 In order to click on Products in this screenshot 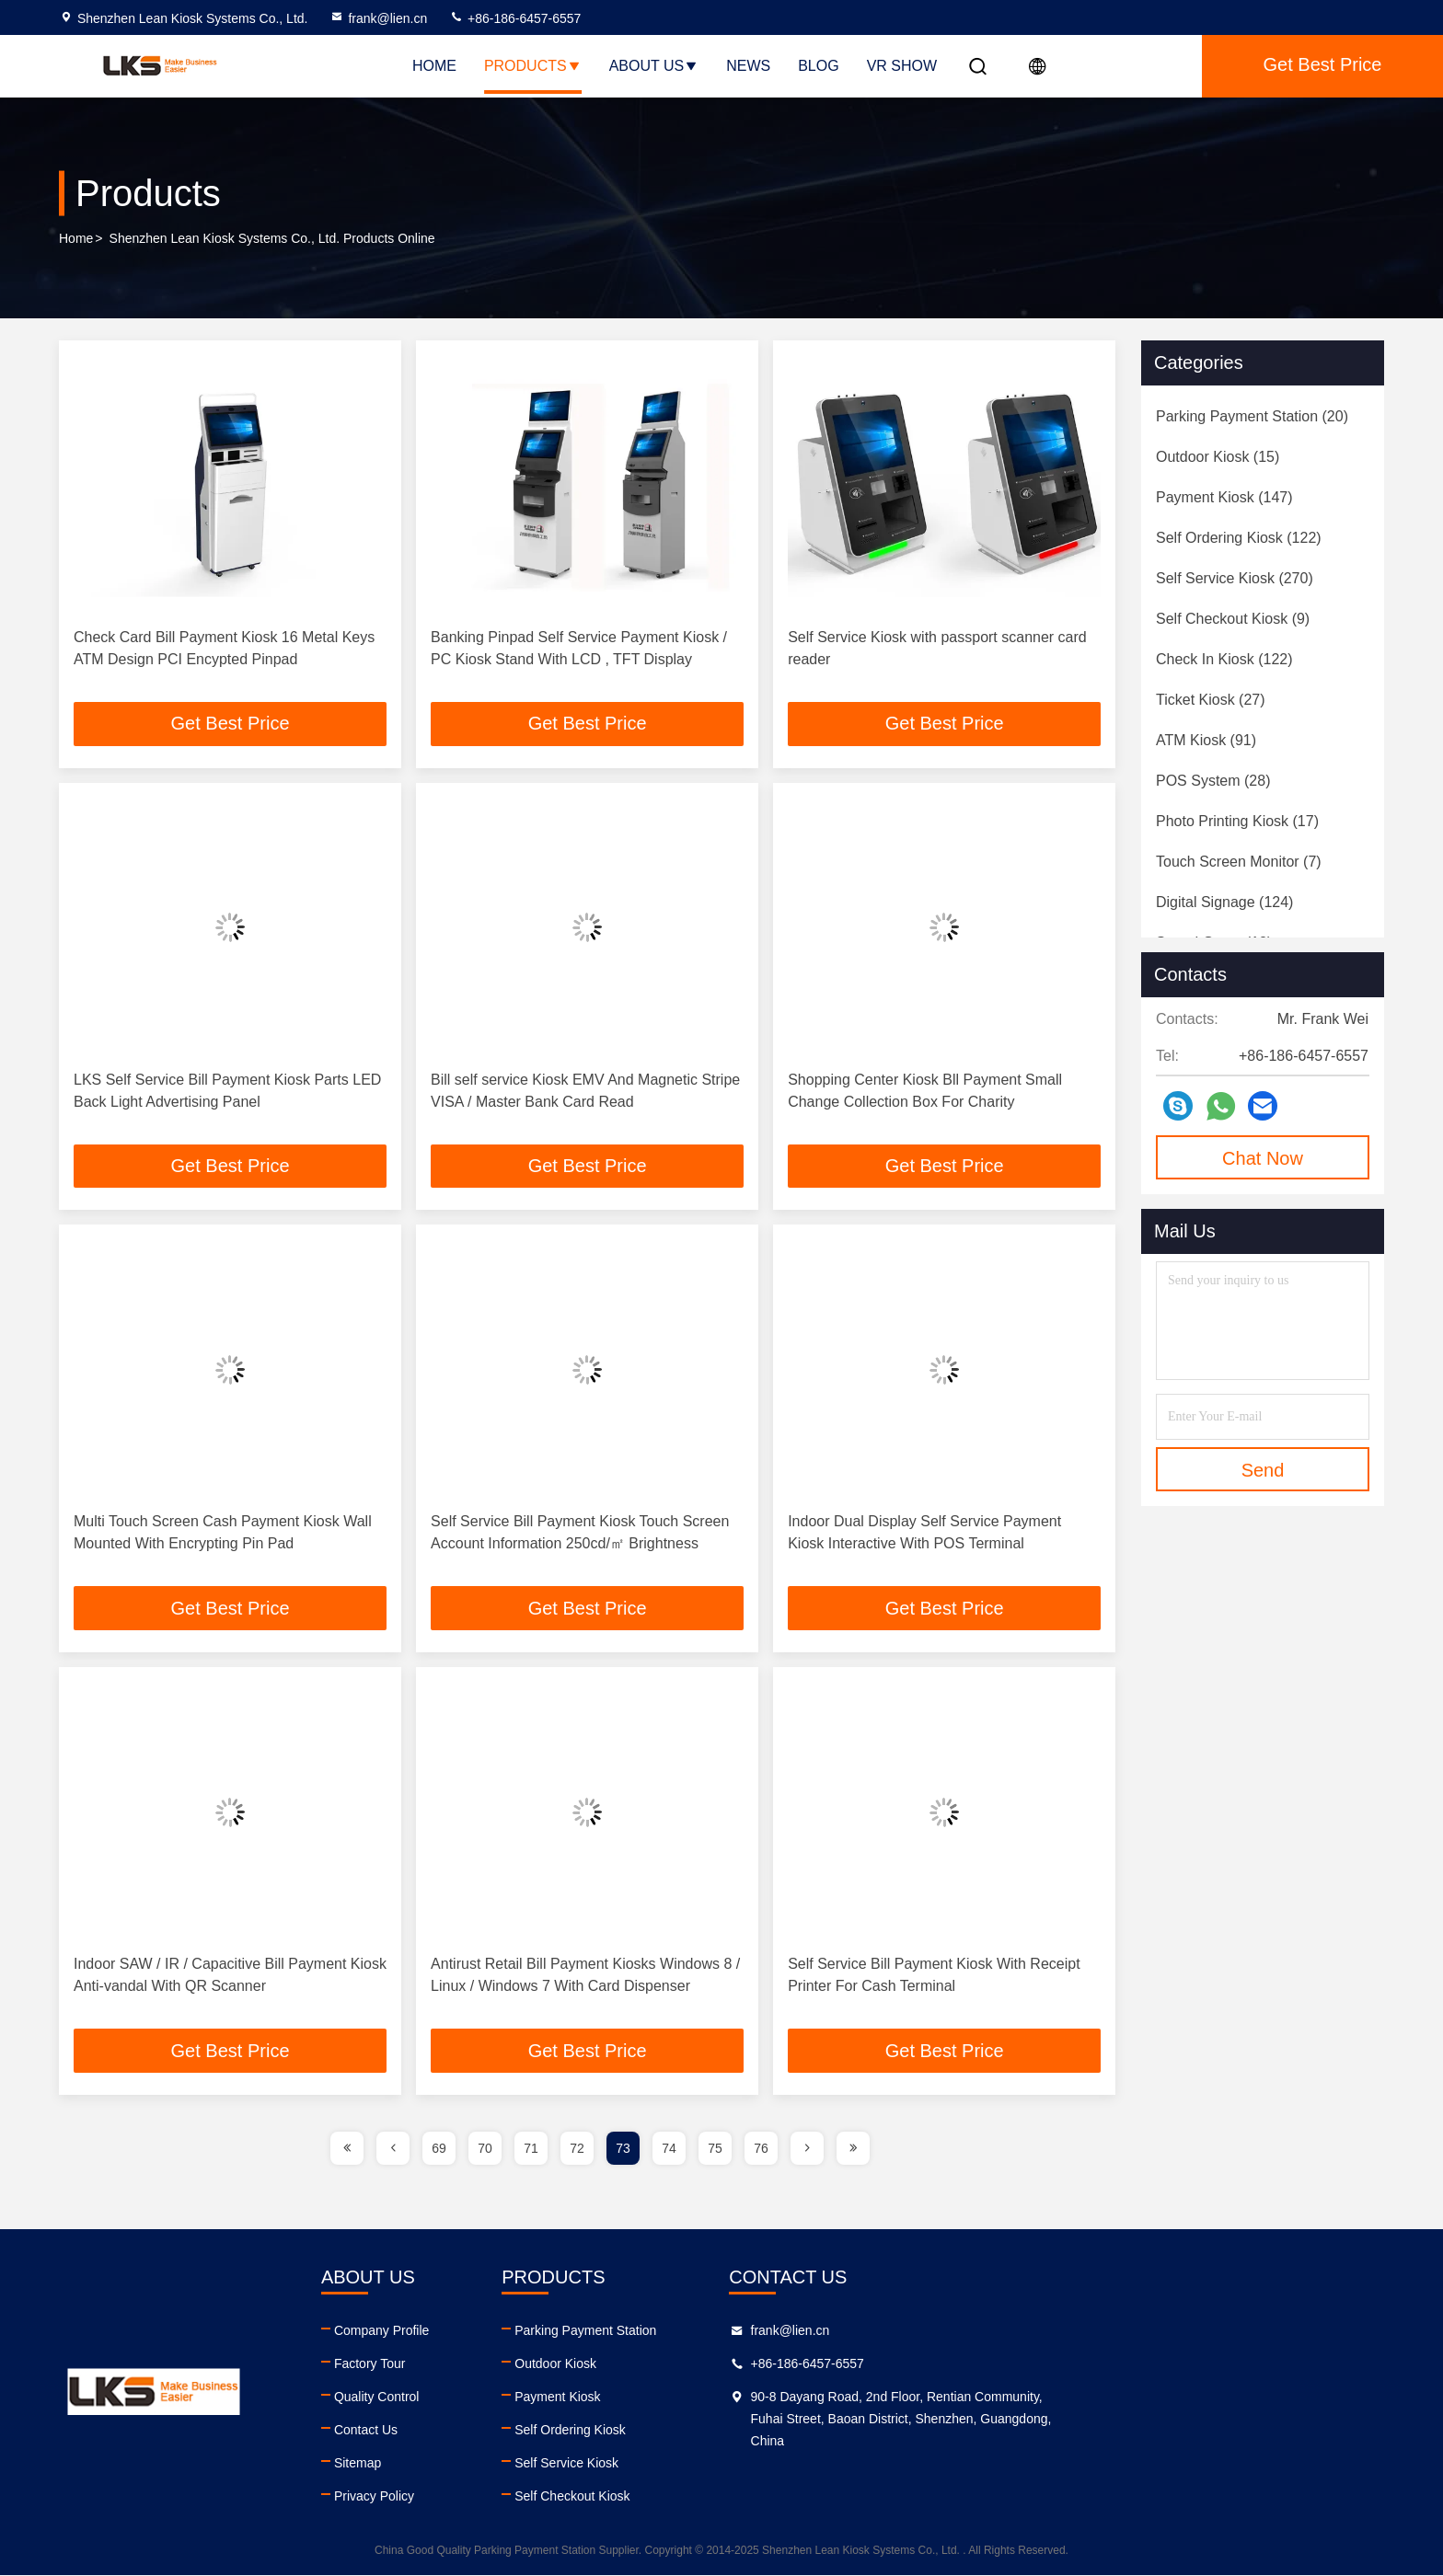, I will do `click(533, 66)`.